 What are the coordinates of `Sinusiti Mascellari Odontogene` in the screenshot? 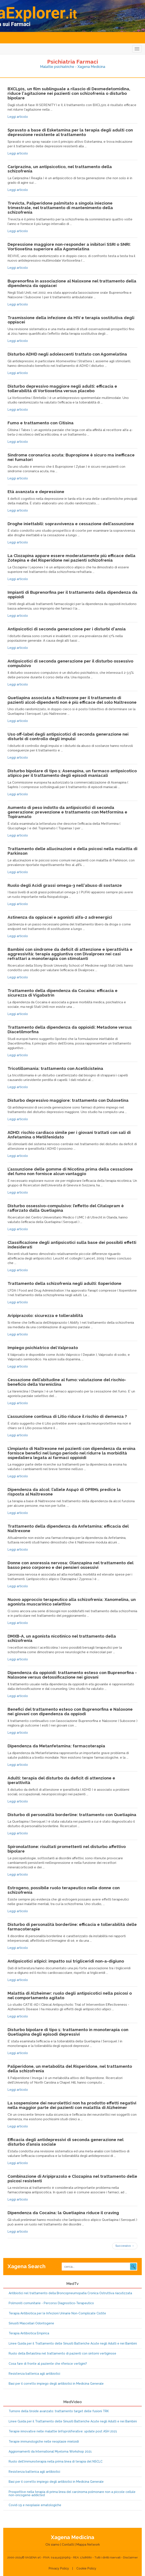 It's located at (31, 2323).